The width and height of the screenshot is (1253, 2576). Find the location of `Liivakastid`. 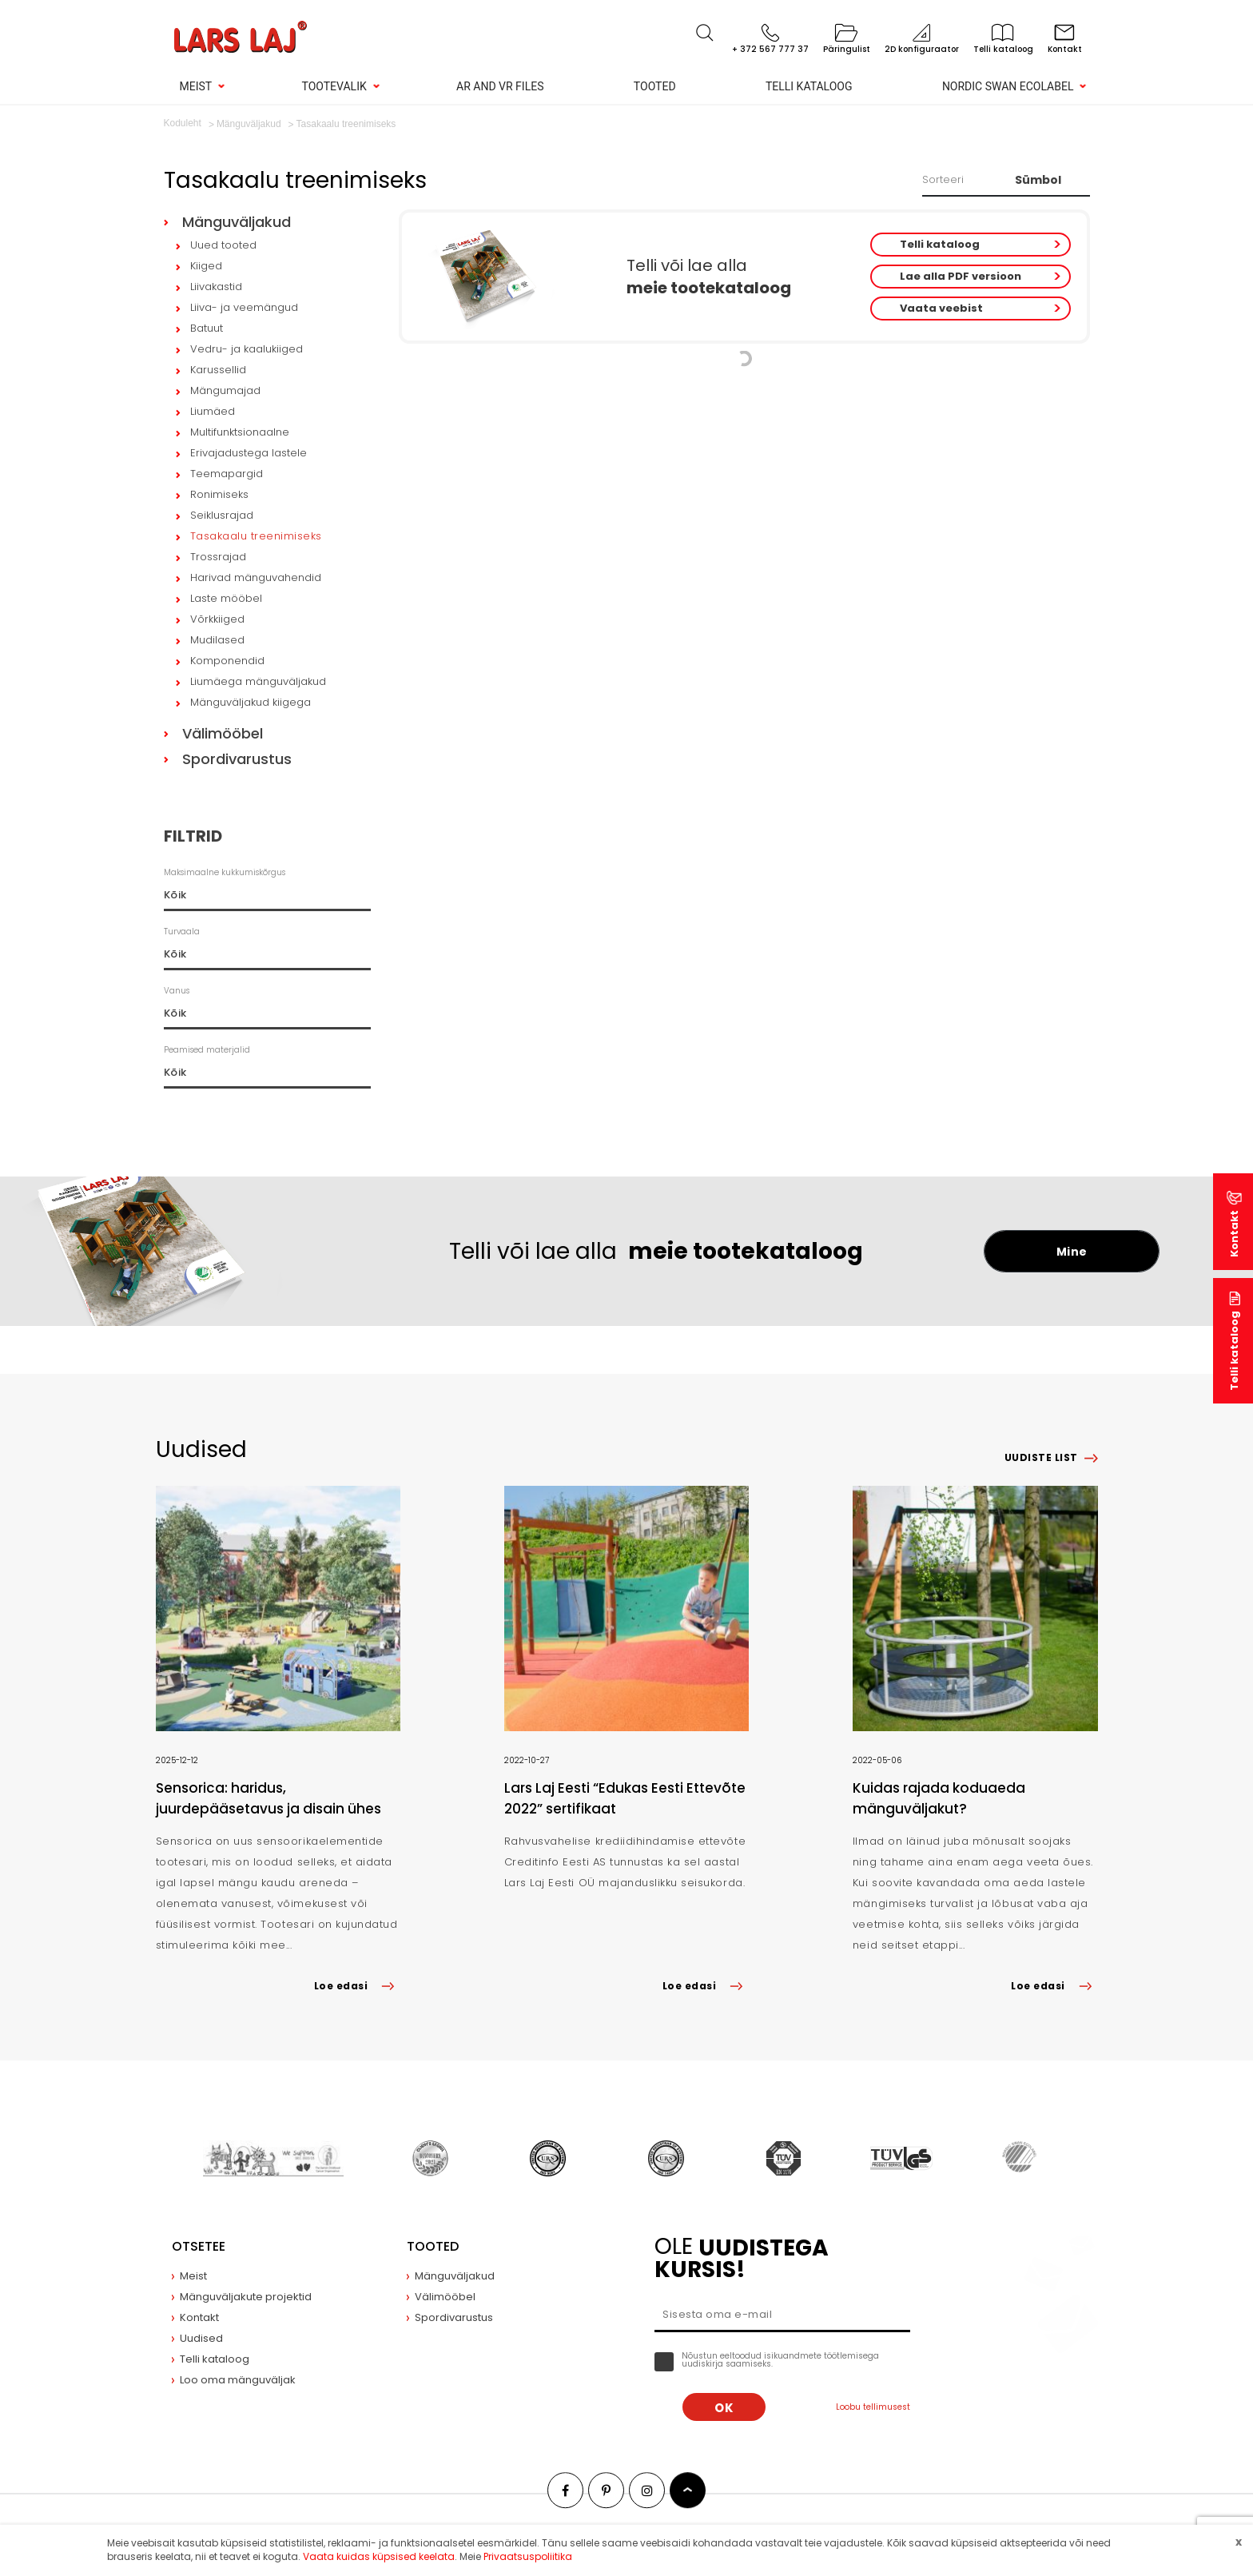

Liivakastid is located at coordinates (216, 286).